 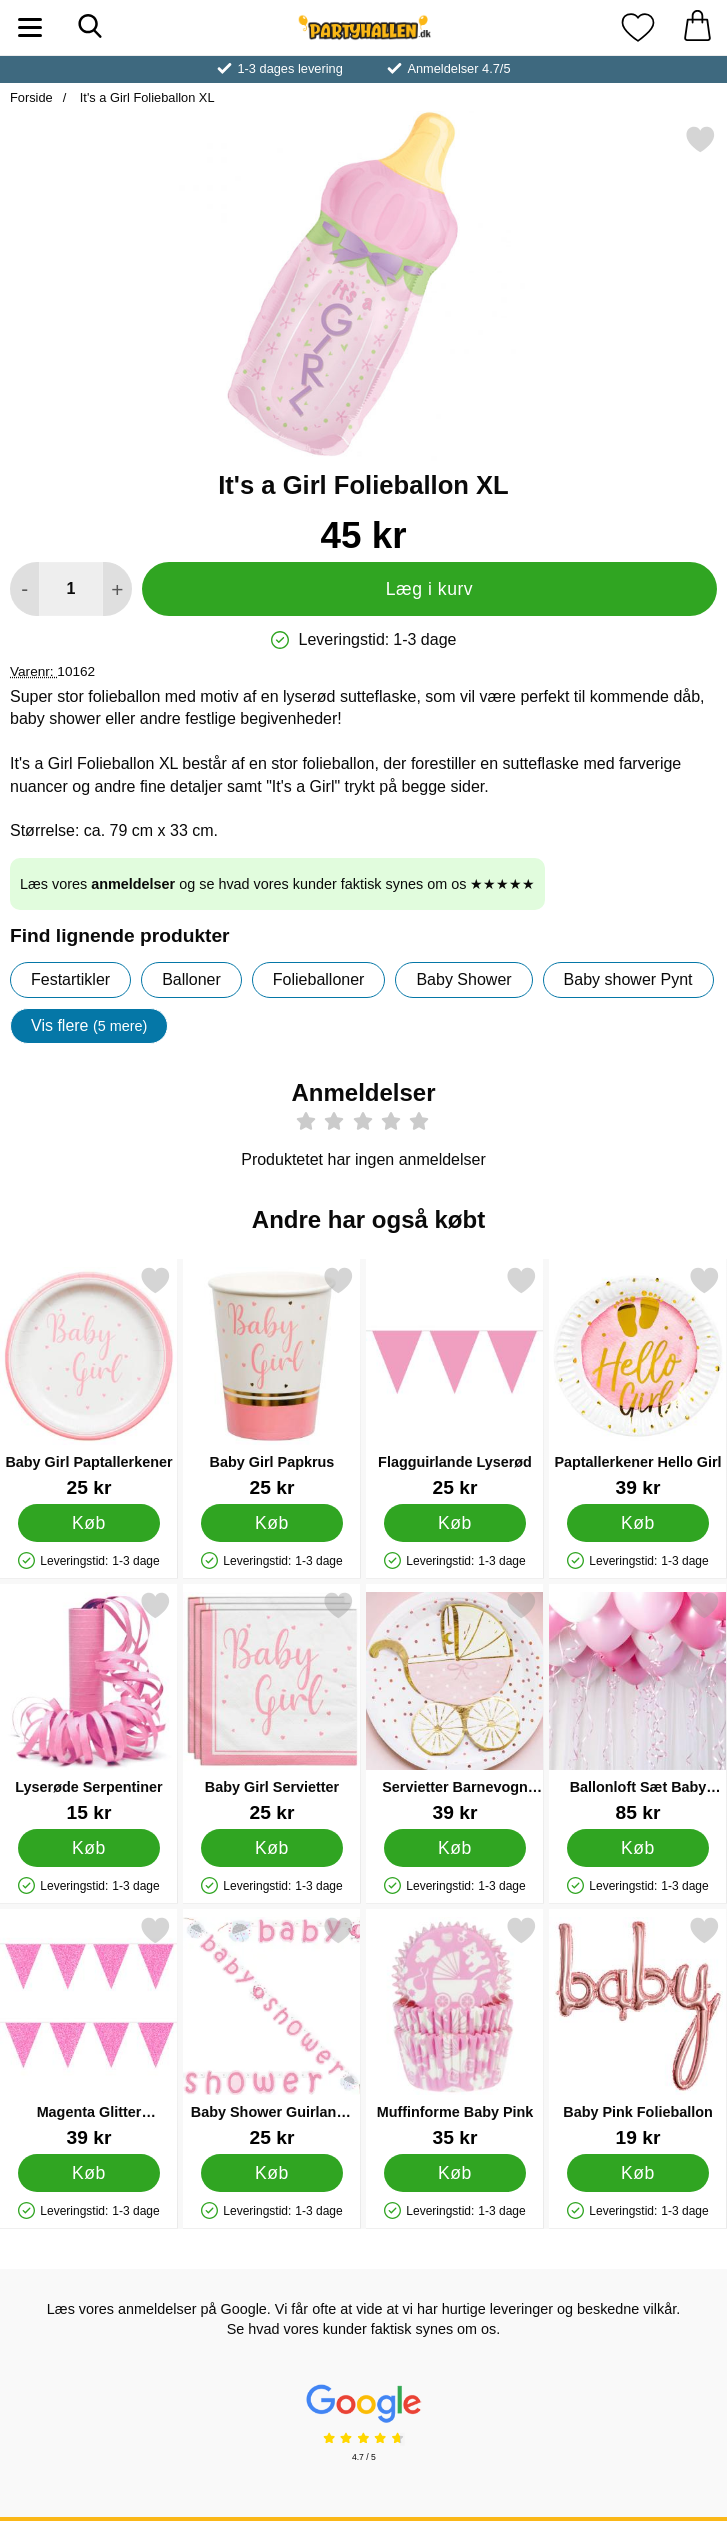 I want to click on [Lyserøde Serpentiner; Pris: 15 kr], so click(x=89, y=1706).